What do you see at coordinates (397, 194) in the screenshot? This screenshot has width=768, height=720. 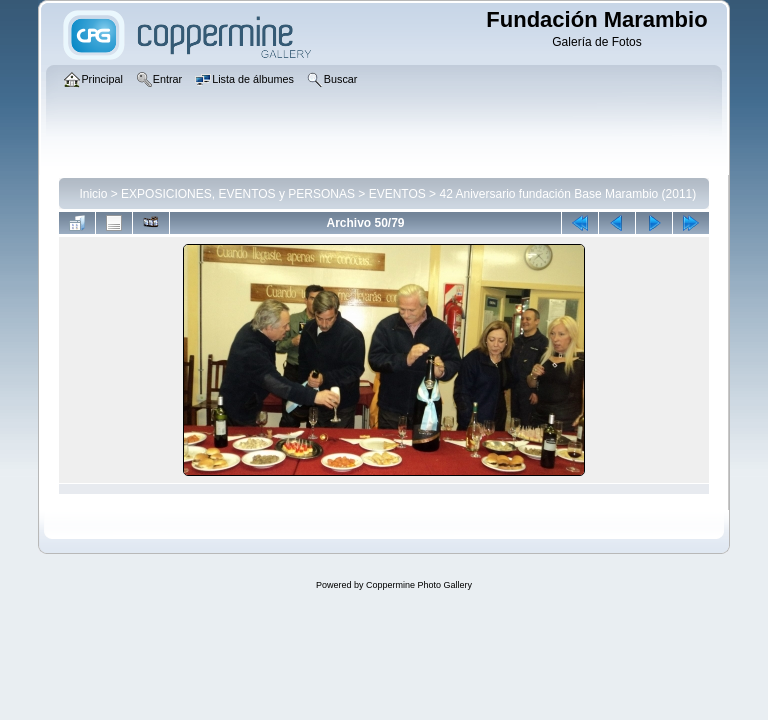 I see `EVENTOS` at bounding box center [397, 194].